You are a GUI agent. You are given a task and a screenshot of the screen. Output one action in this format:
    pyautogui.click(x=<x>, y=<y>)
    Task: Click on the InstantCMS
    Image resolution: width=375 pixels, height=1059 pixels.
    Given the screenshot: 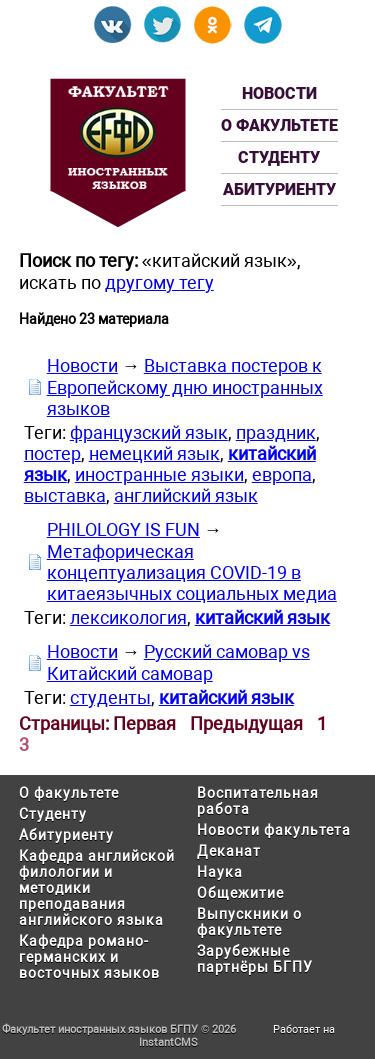 What is the action you would take?
    pyautogui.click(x=168, y=1042)
    